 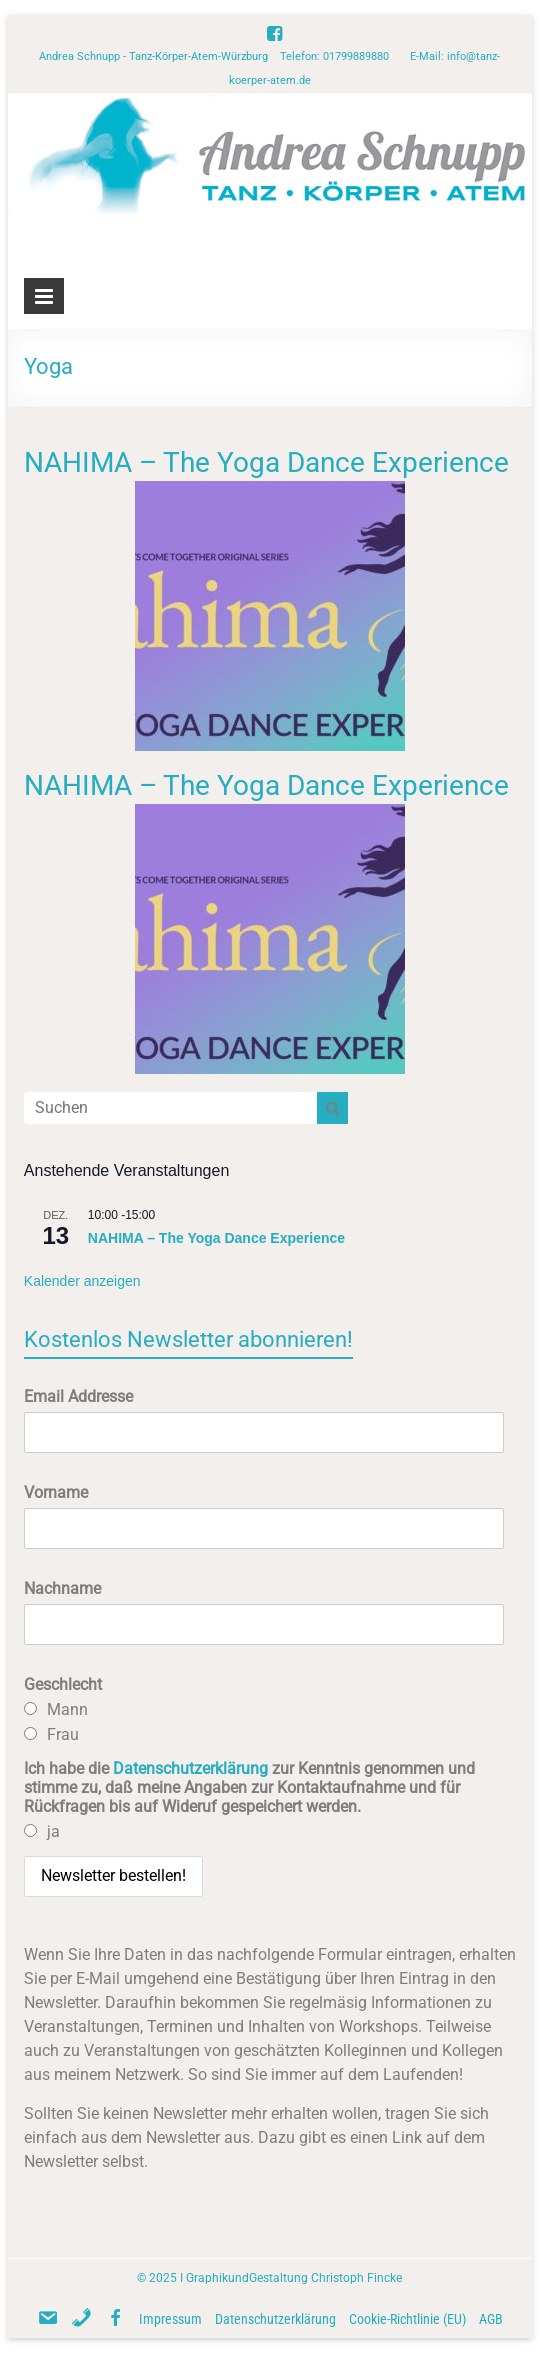 What do you see at coordinates (62, 1588) in the screenshot?
I see `Nachname` at bounding box center [62, 1588].